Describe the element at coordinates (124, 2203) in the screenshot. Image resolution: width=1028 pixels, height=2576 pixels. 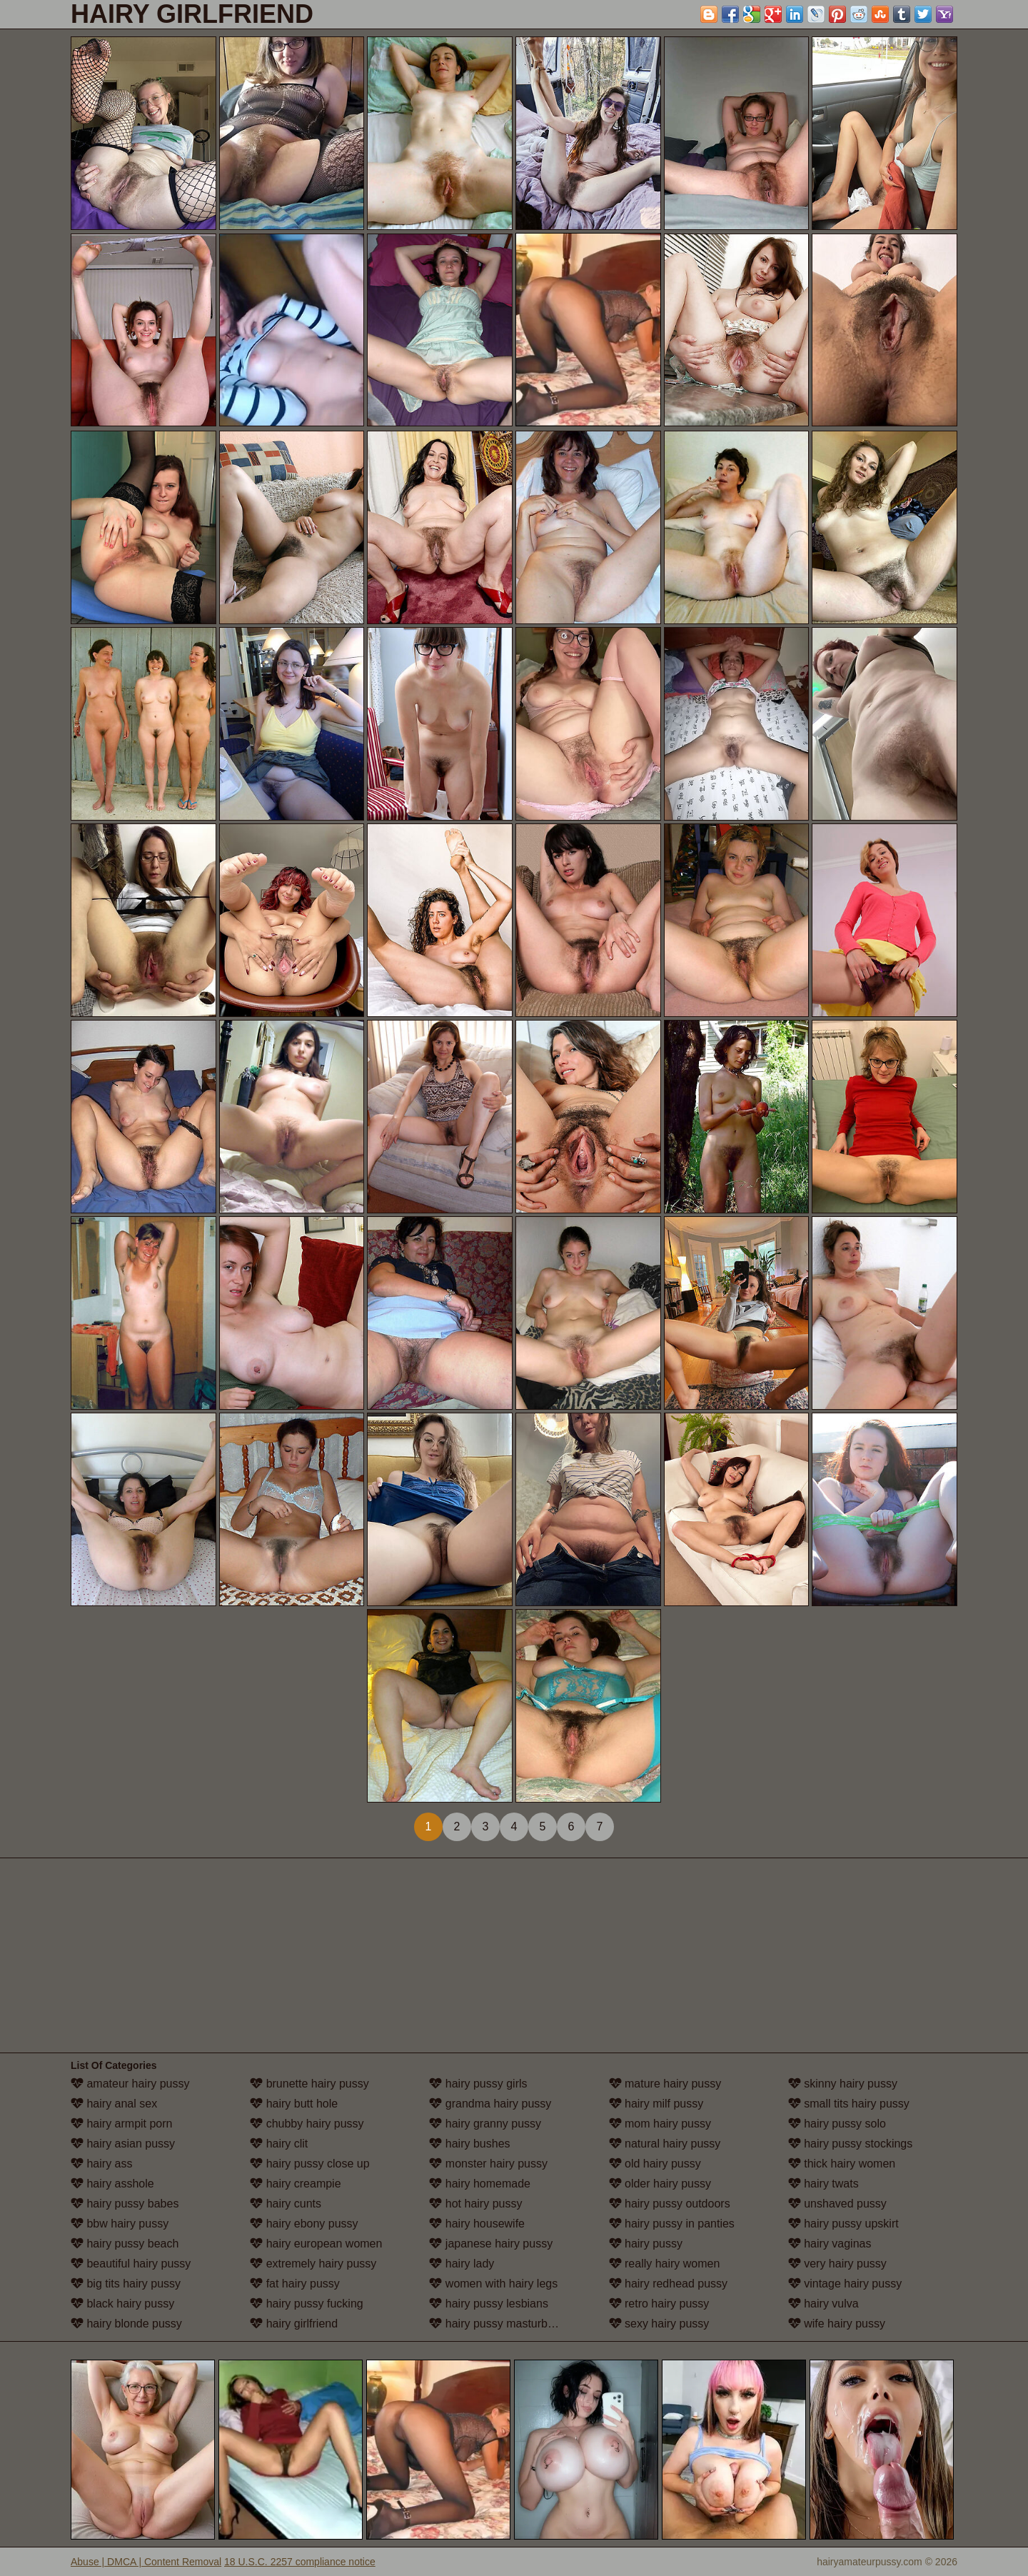
I see `hairy pussy babes` at that location.